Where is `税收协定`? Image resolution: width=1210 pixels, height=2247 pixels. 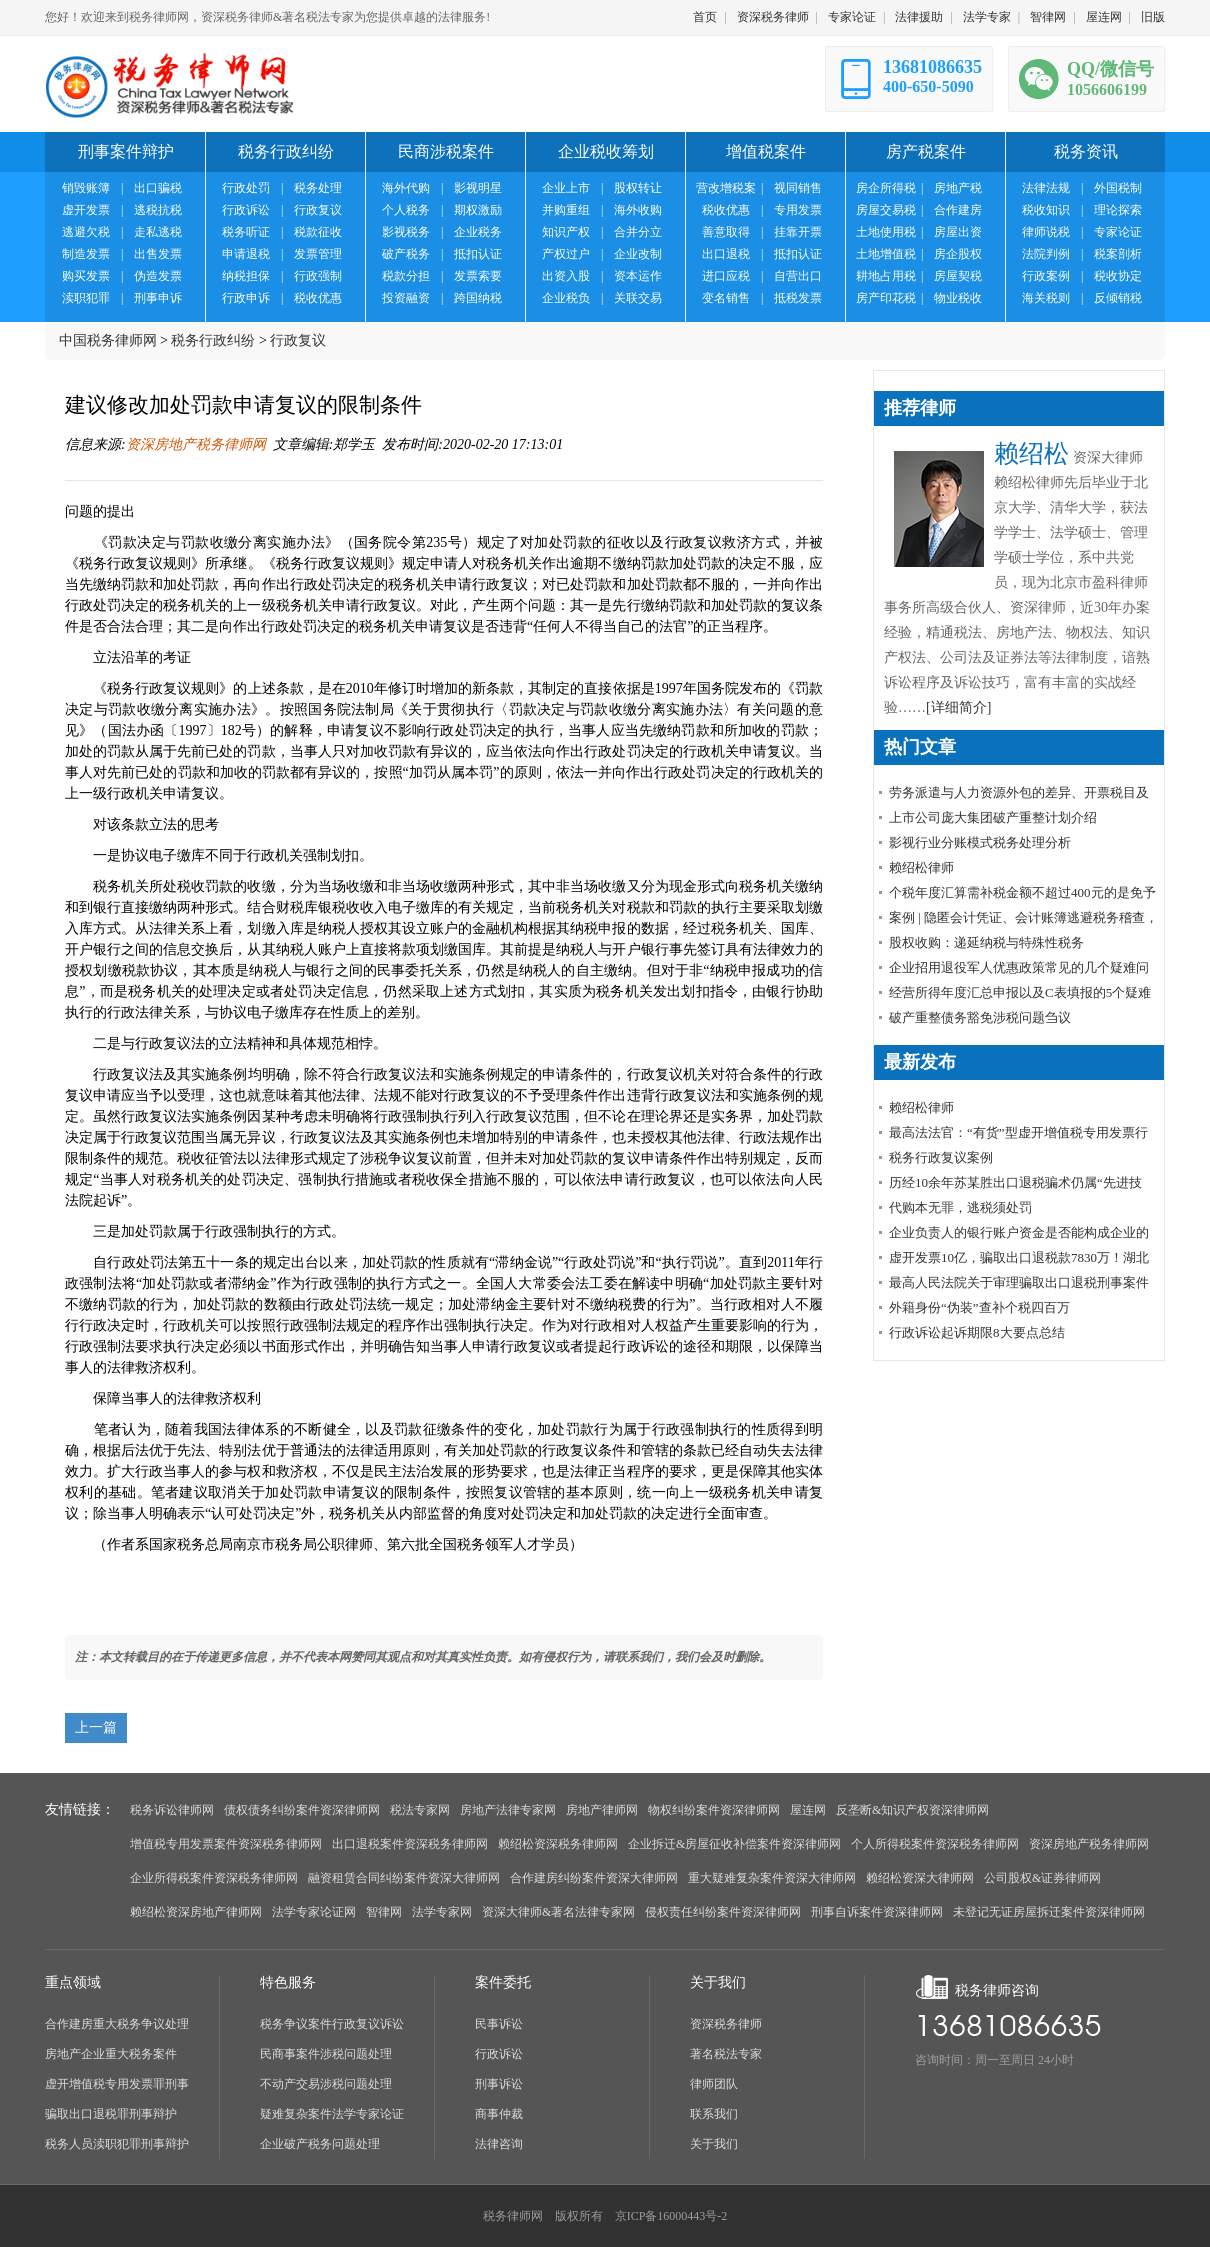 税收协定 is located at coordinates (1118, 276).